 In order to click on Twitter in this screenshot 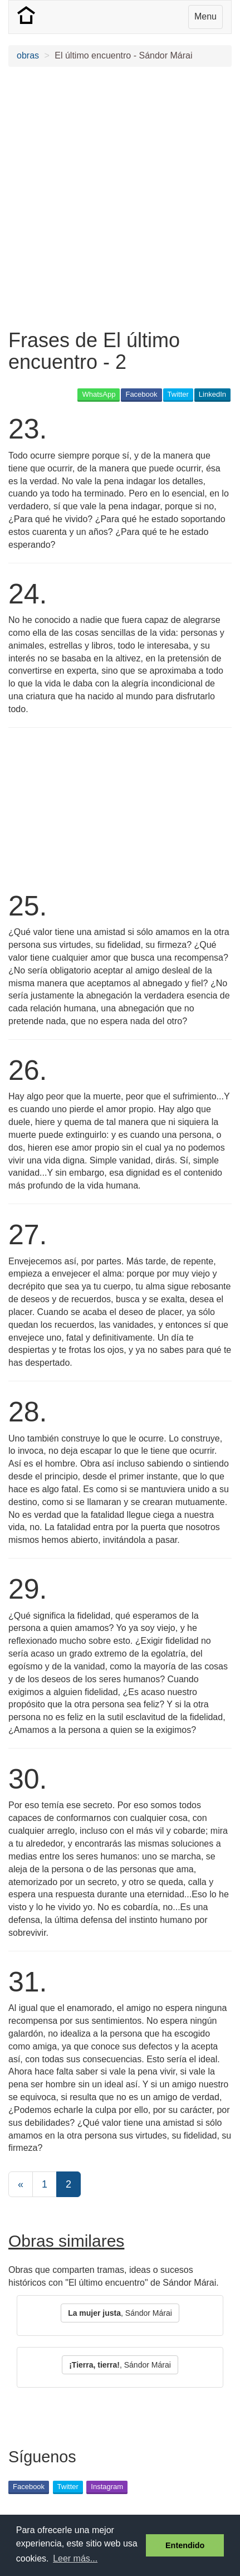, I will do `click(178, 394)`.